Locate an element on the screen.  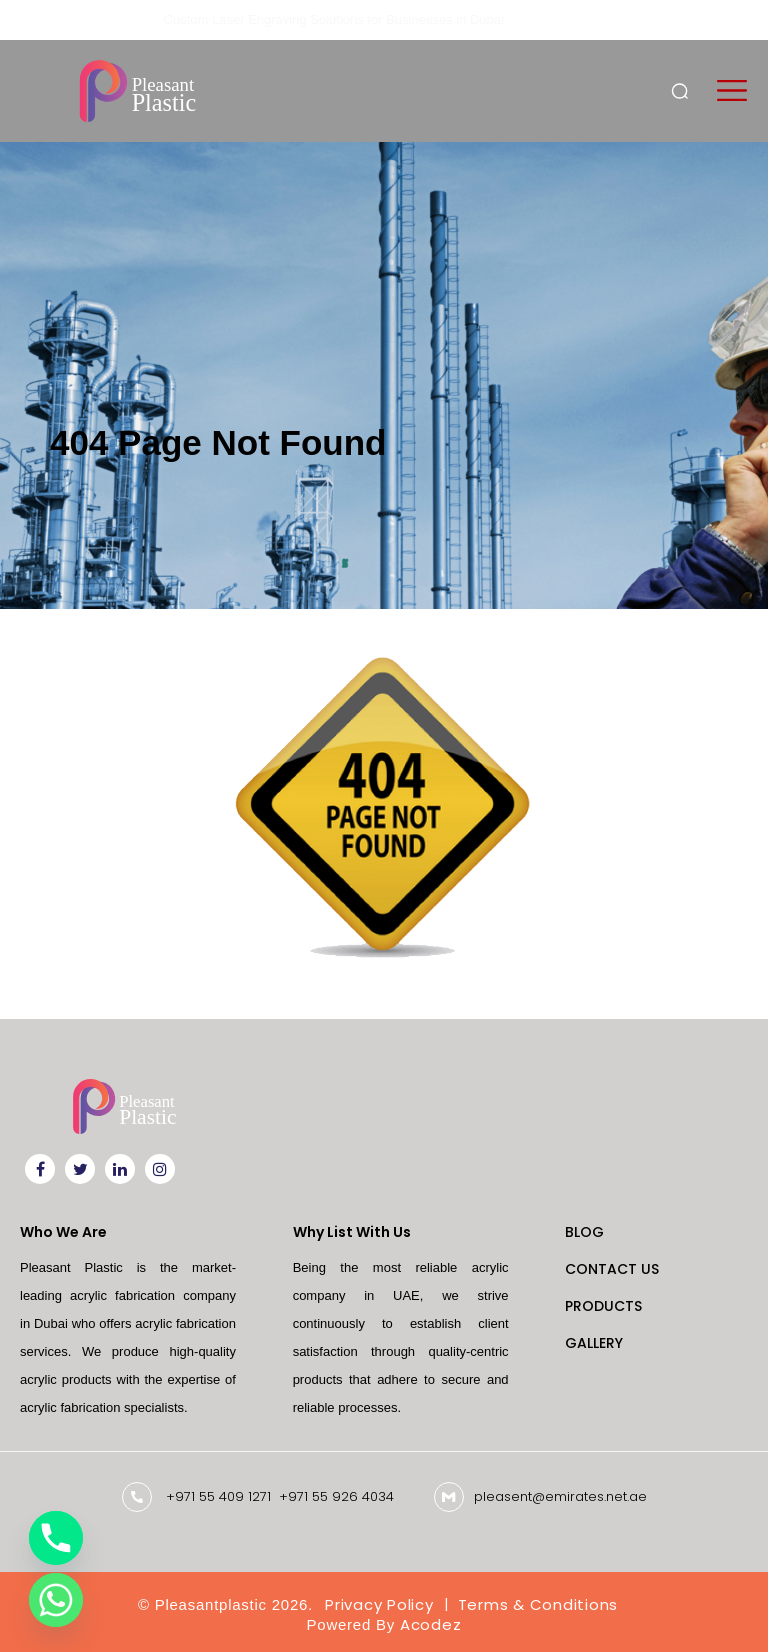
Acodez is located at coordinates (431, 1624).